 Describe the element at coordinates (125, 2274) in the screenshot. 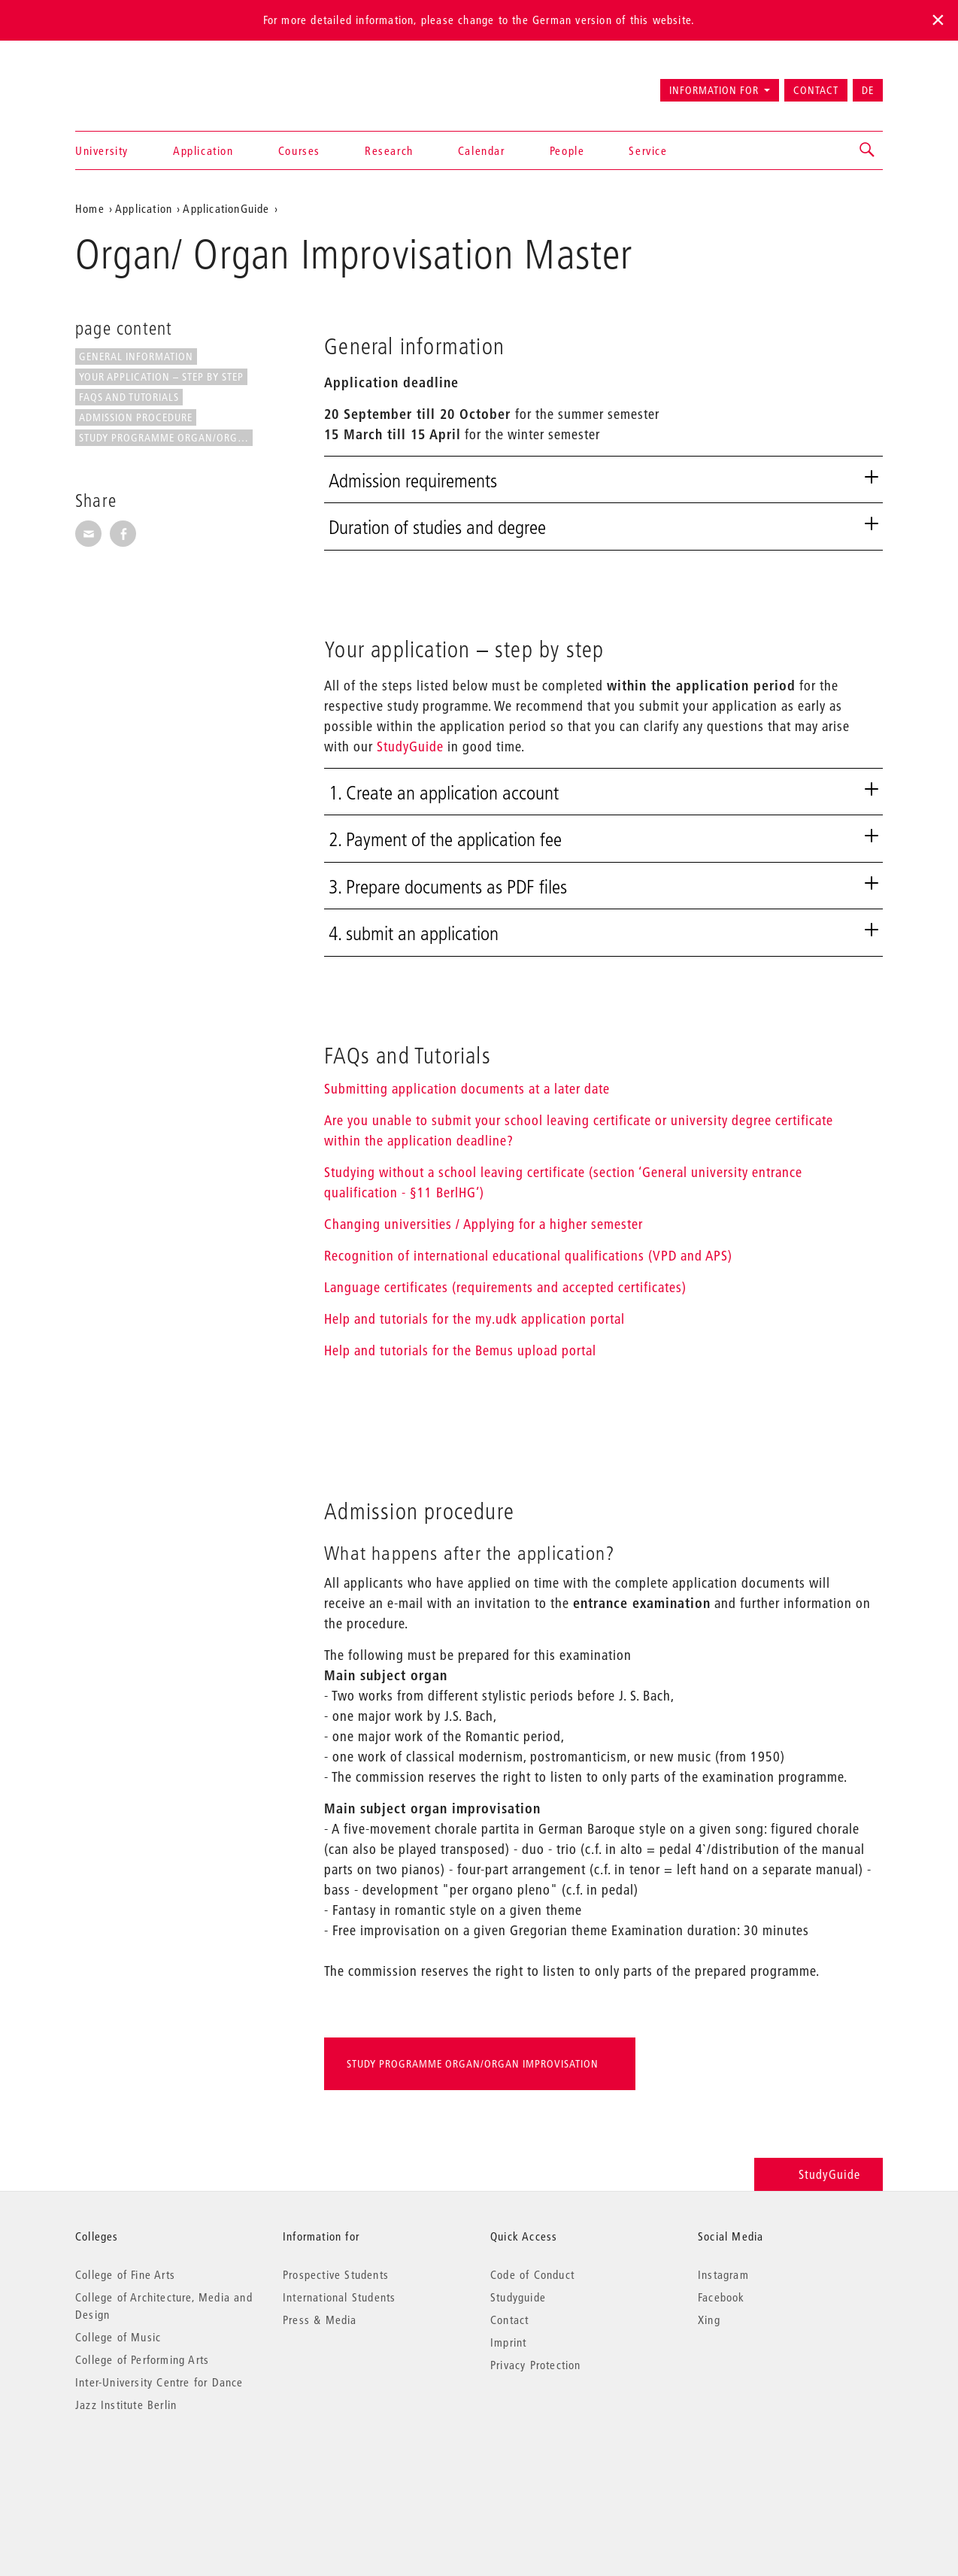

I see `College of Fine Arts` at that location.